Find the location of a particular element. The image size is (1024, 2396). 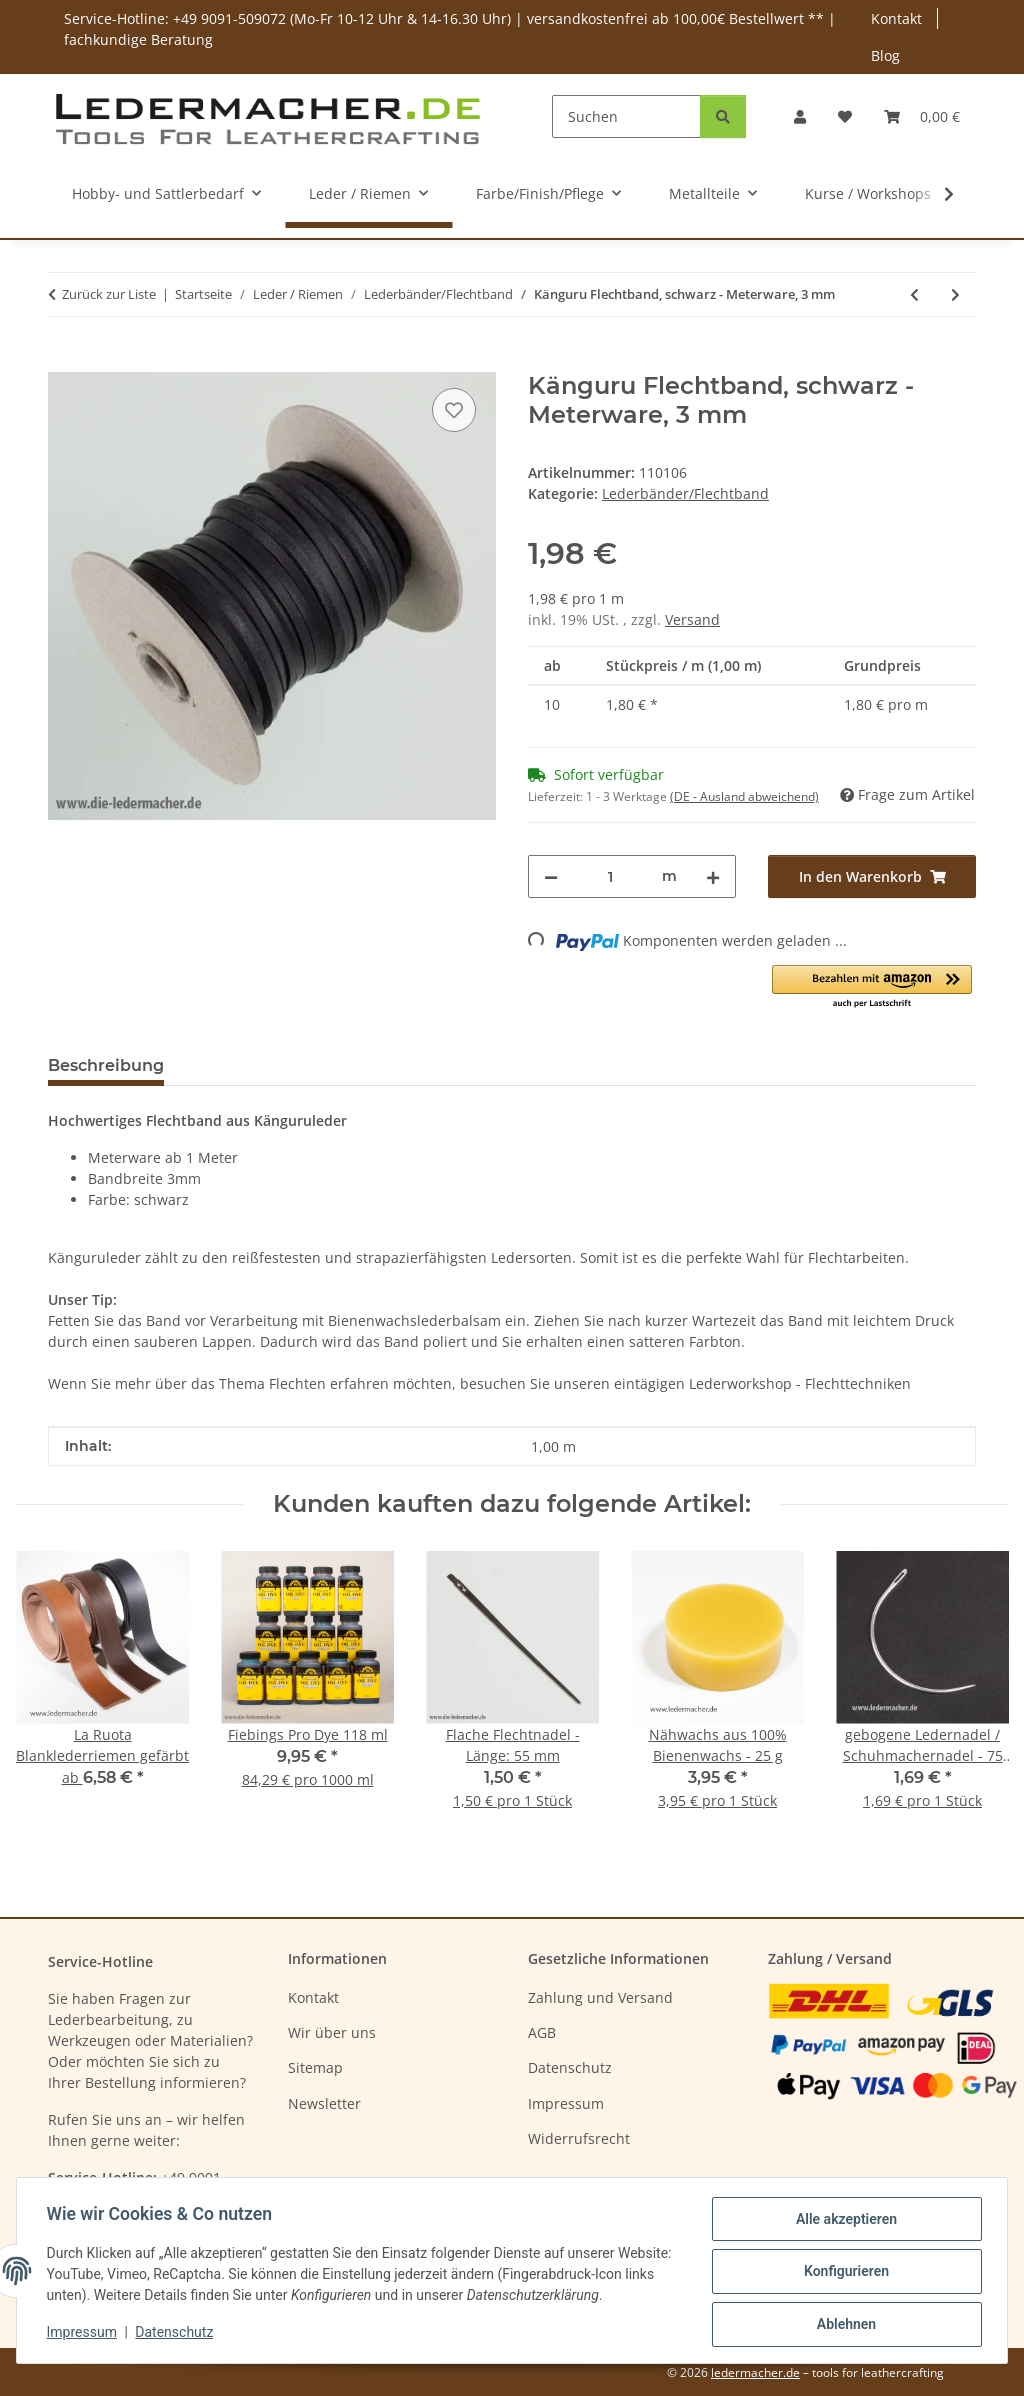

[button] is located at coordinates (800, 116).